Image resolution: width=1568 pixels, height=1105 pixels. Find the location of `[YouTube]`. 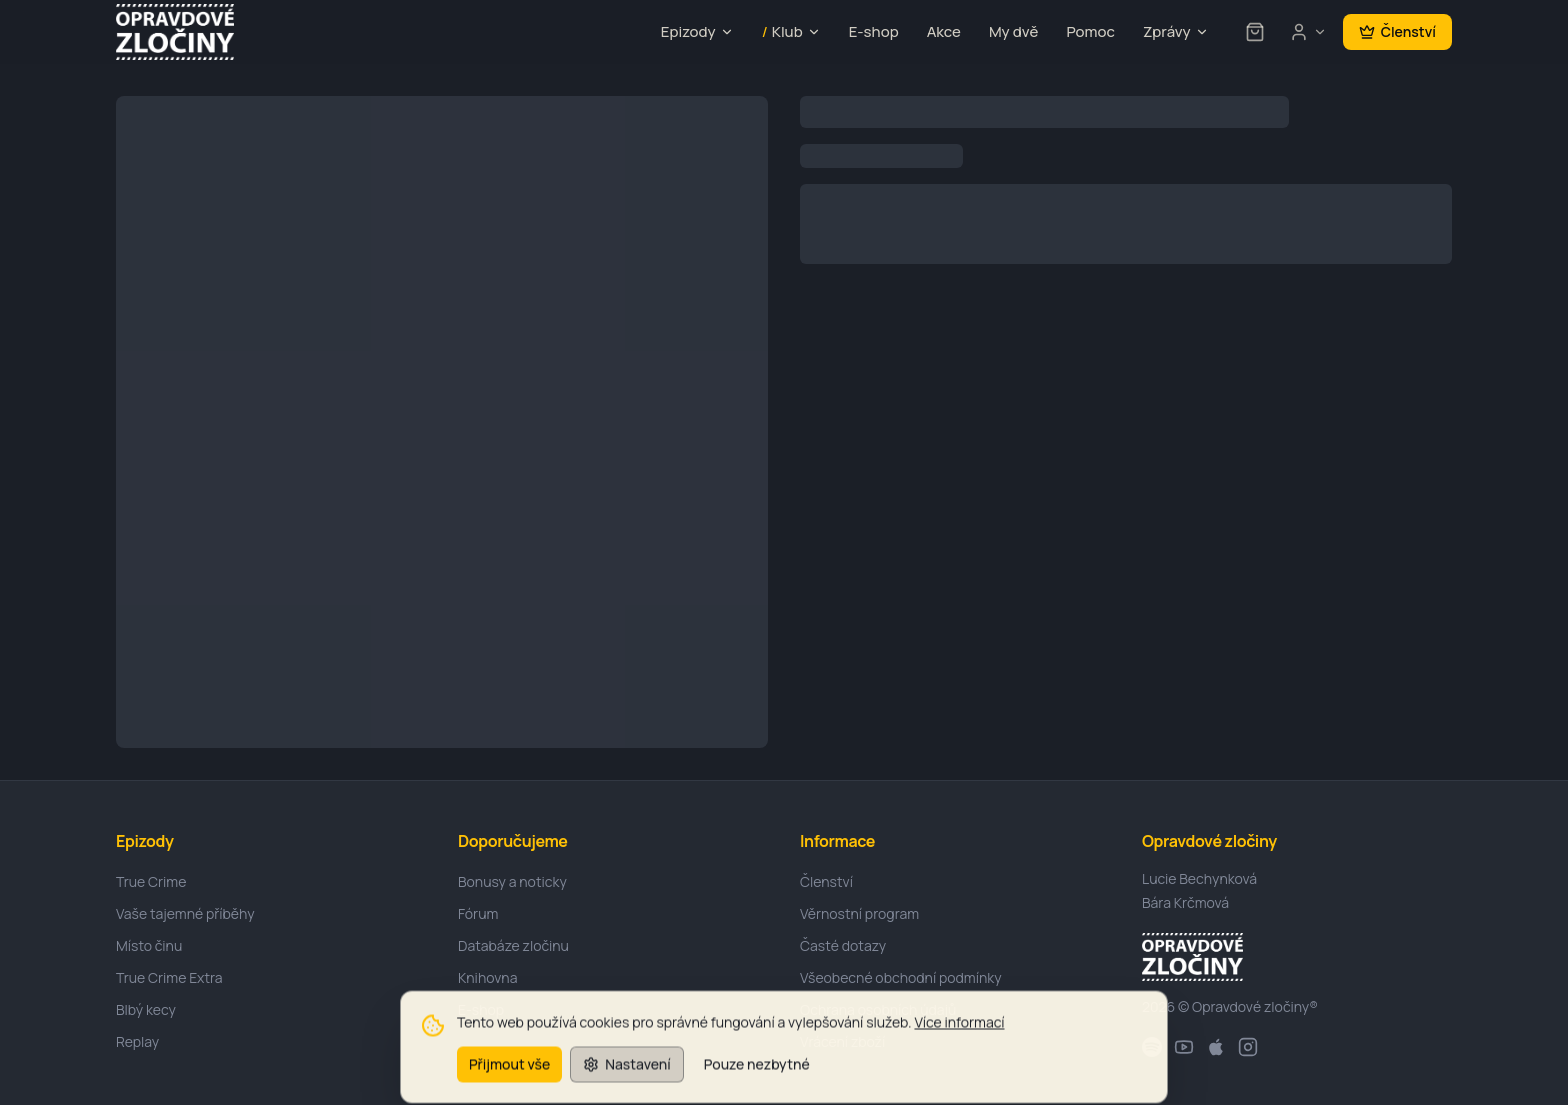

[YouTube] is located at coordinates (1184, 1047).